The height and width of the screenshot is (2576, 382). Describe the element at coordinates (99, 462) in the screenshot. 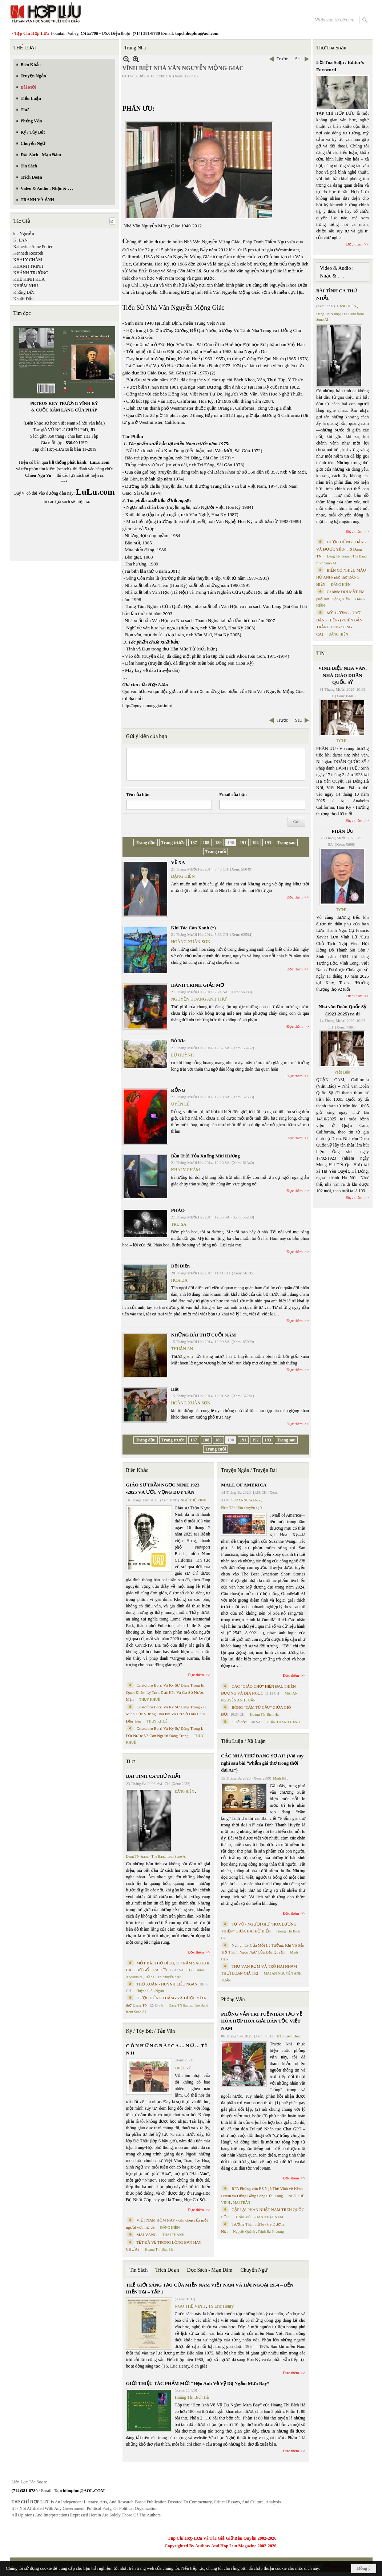

I see `LuLu.com` at that location.